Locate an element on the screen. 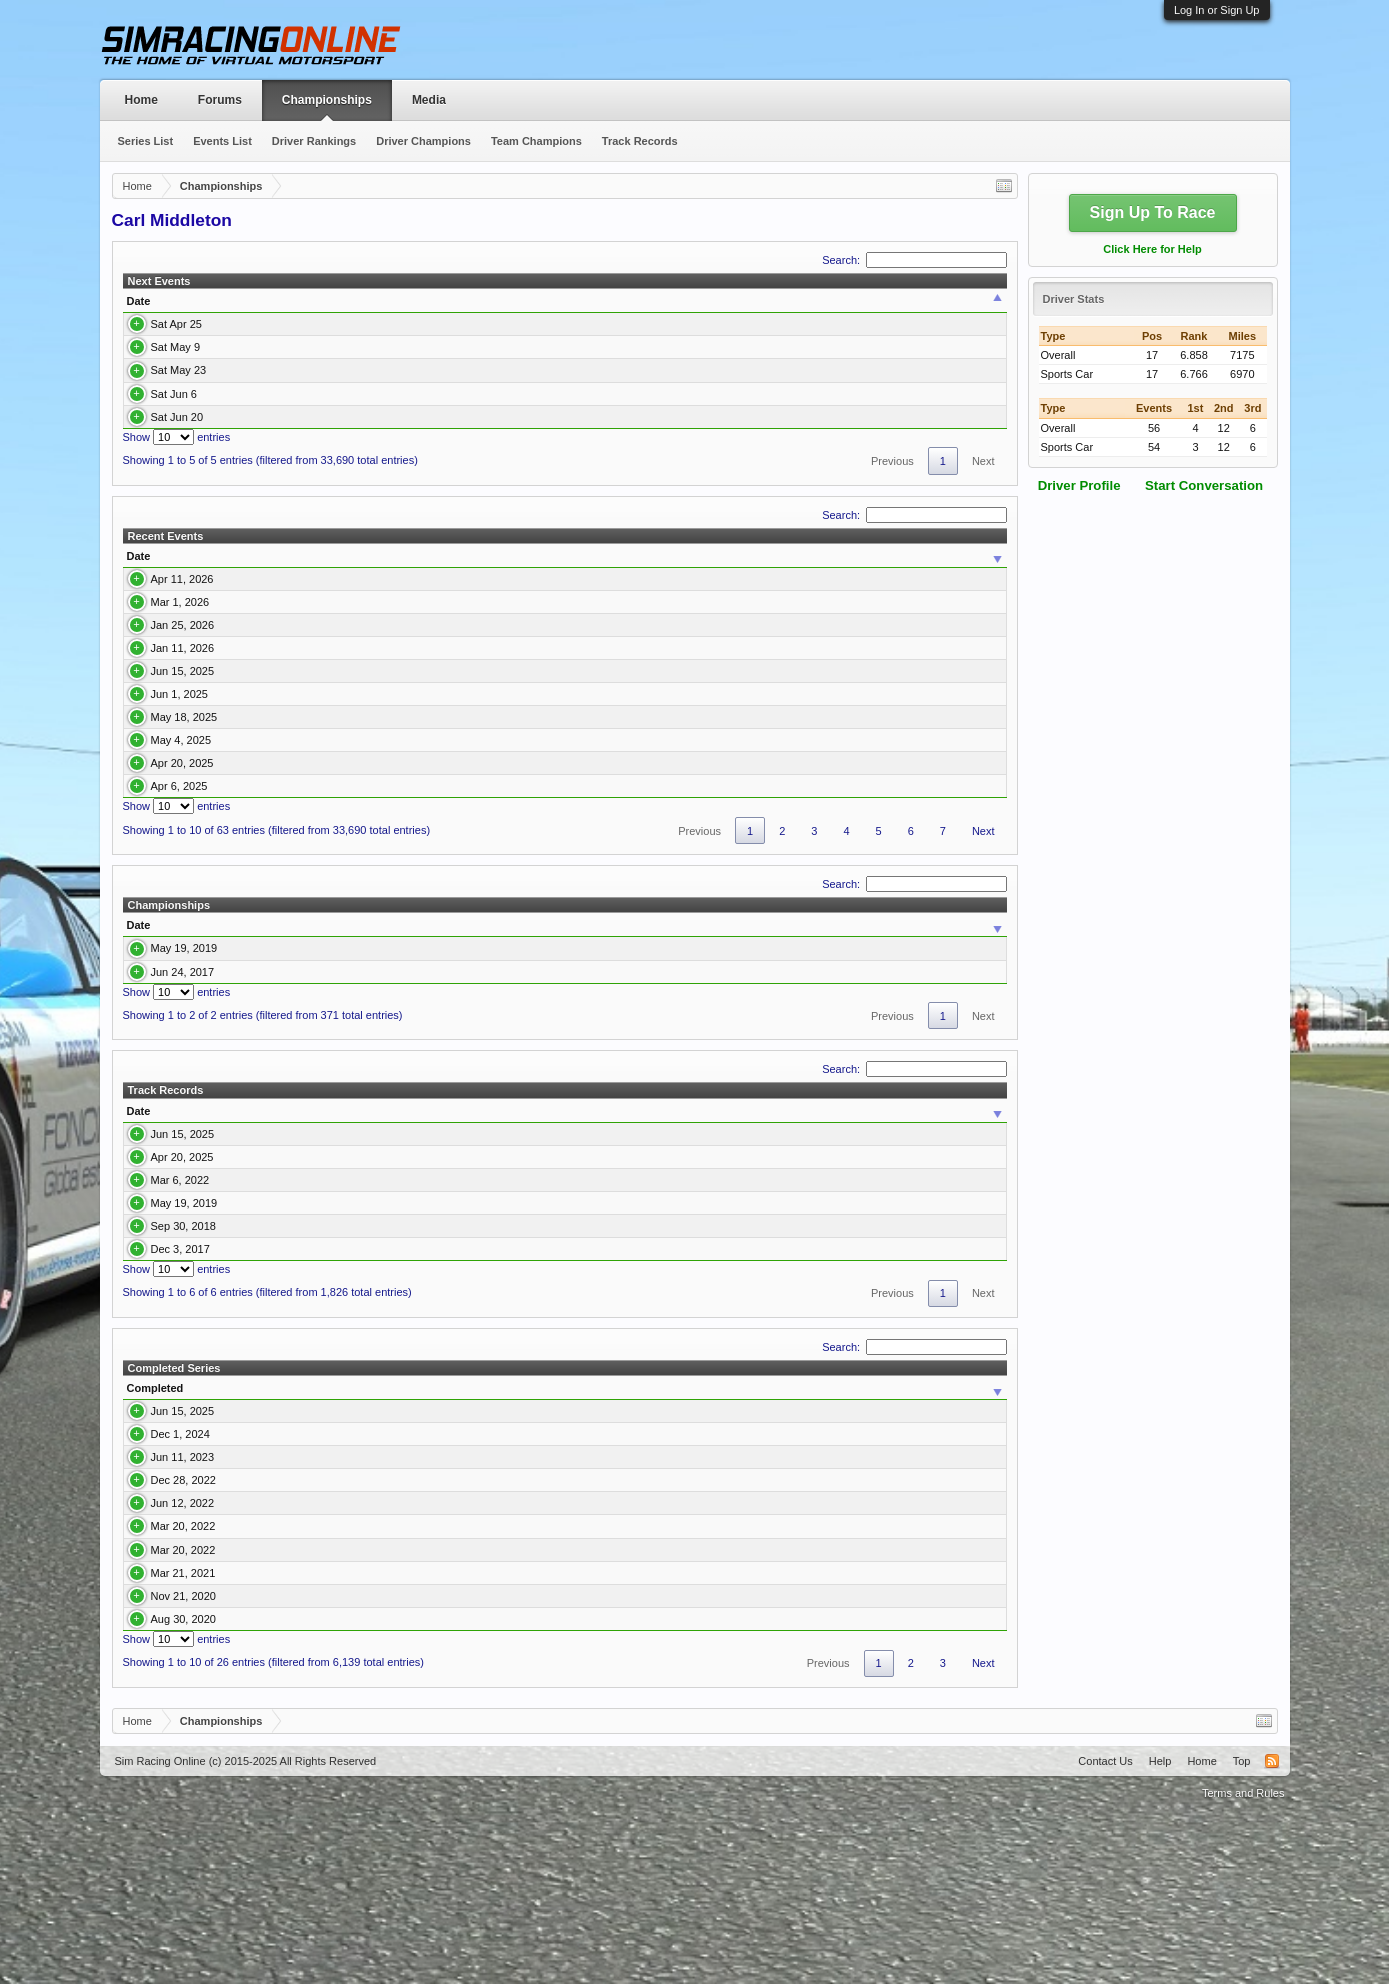  Contact Us is located at coordinates (1105, 1930).